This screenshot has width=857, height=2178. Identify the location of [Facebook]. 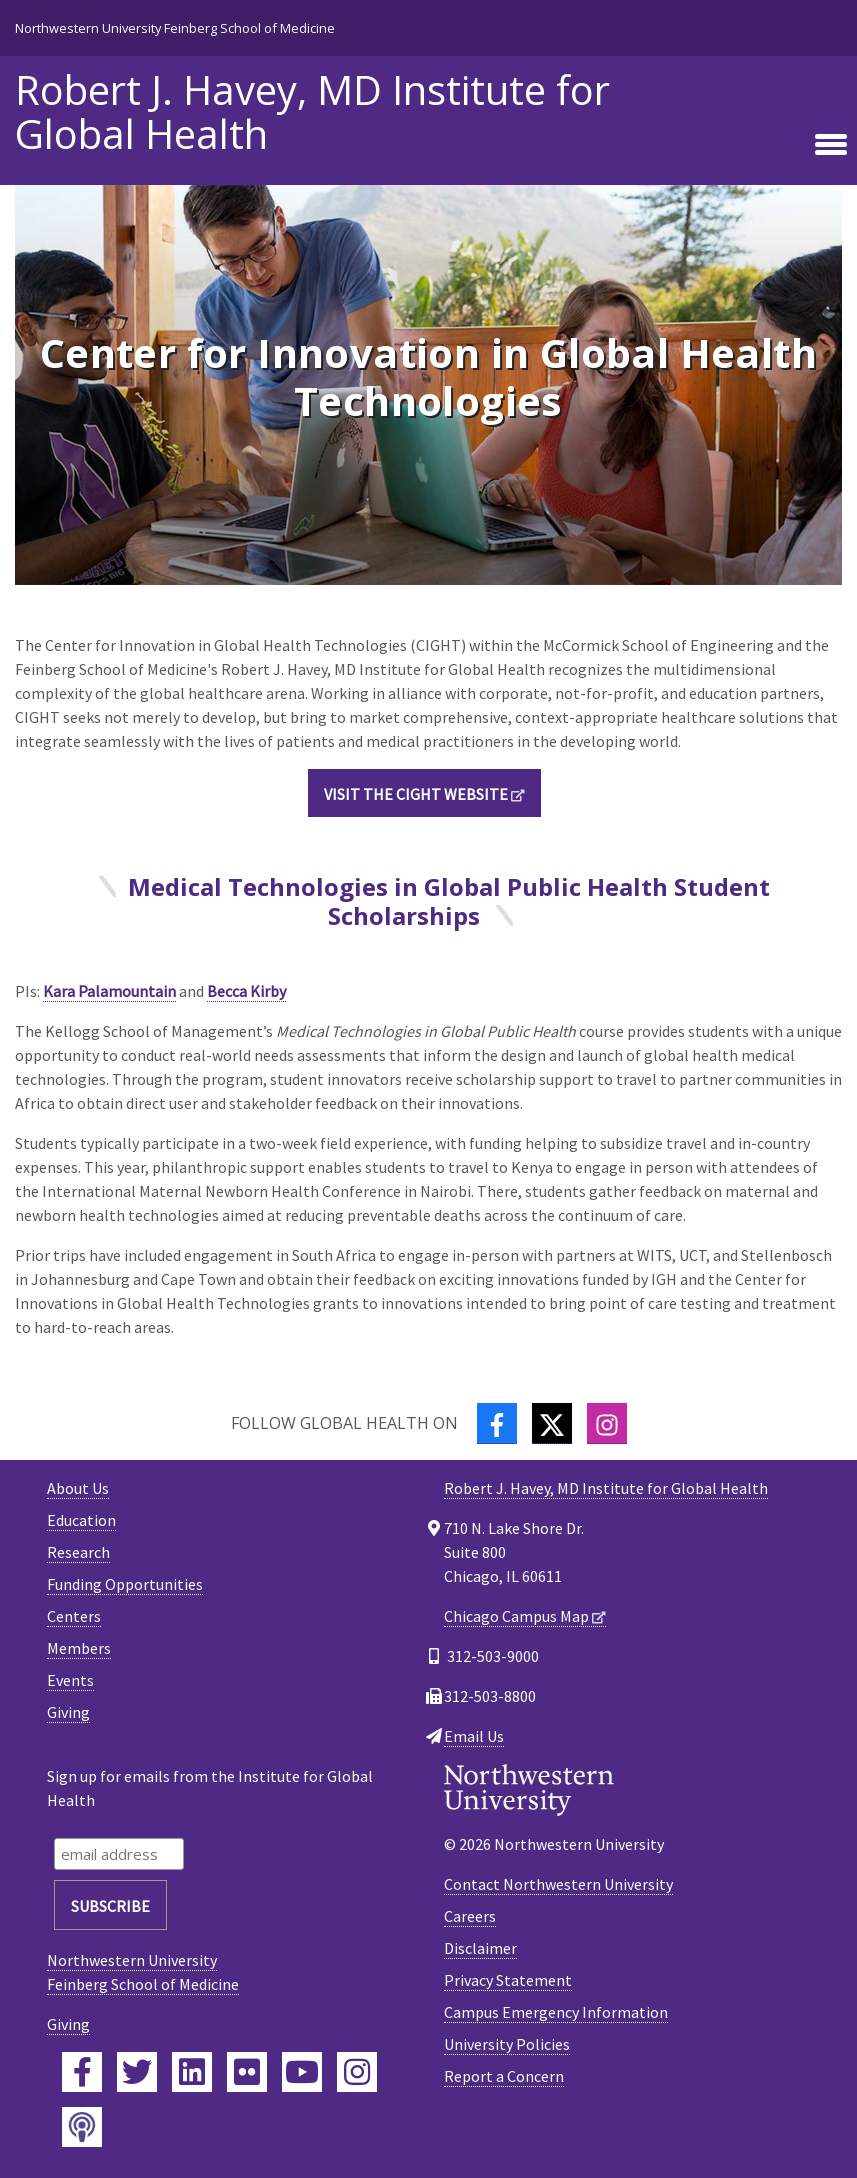
(497, 1423).